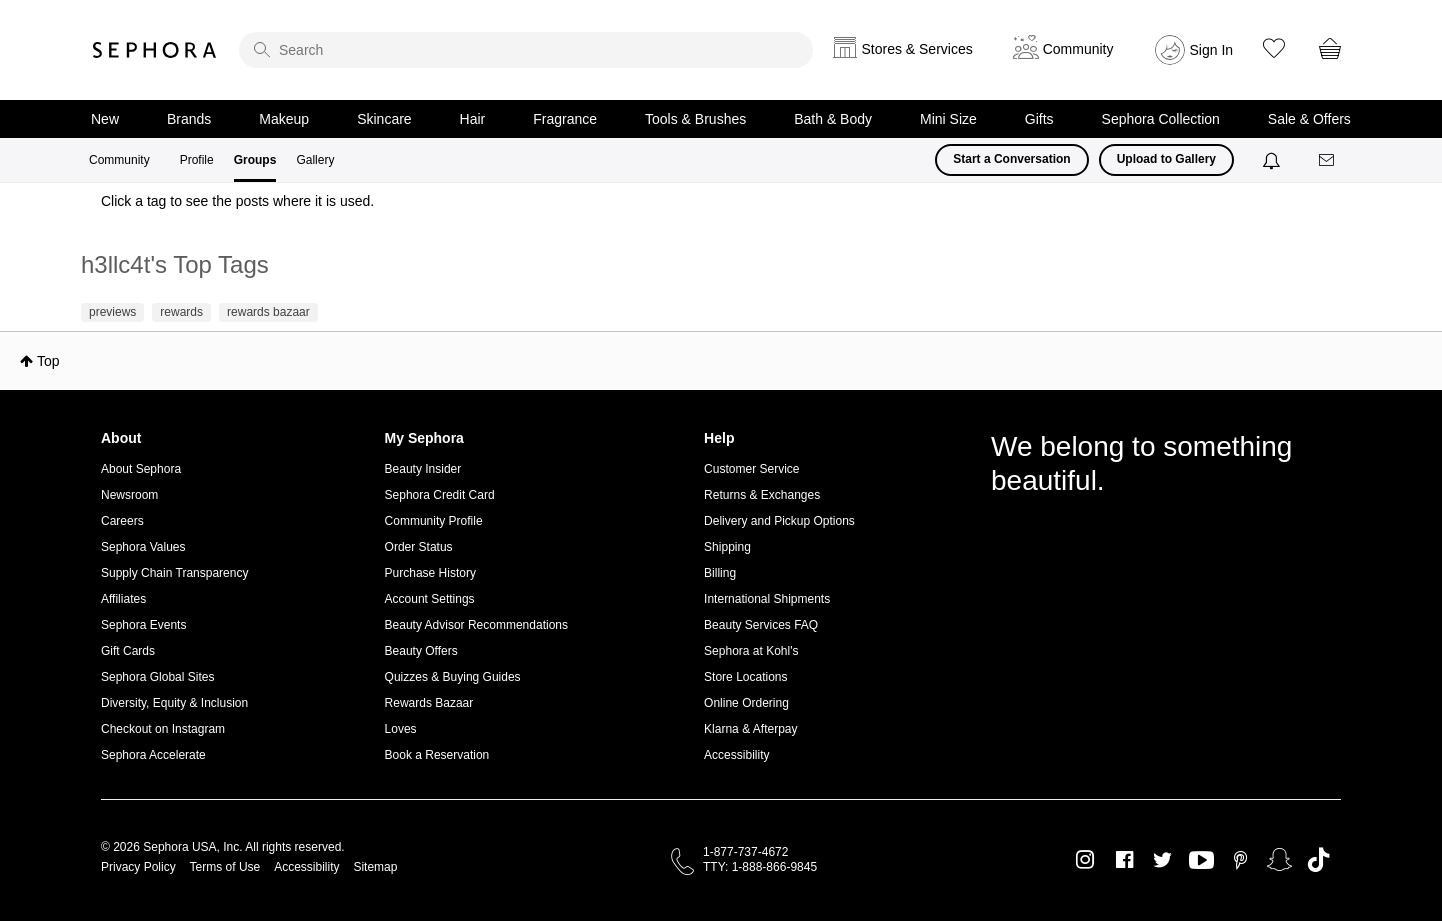  Describe the element at coordinates (695, 119) in the screenshot. I see `Tools & Brushes` at that location.